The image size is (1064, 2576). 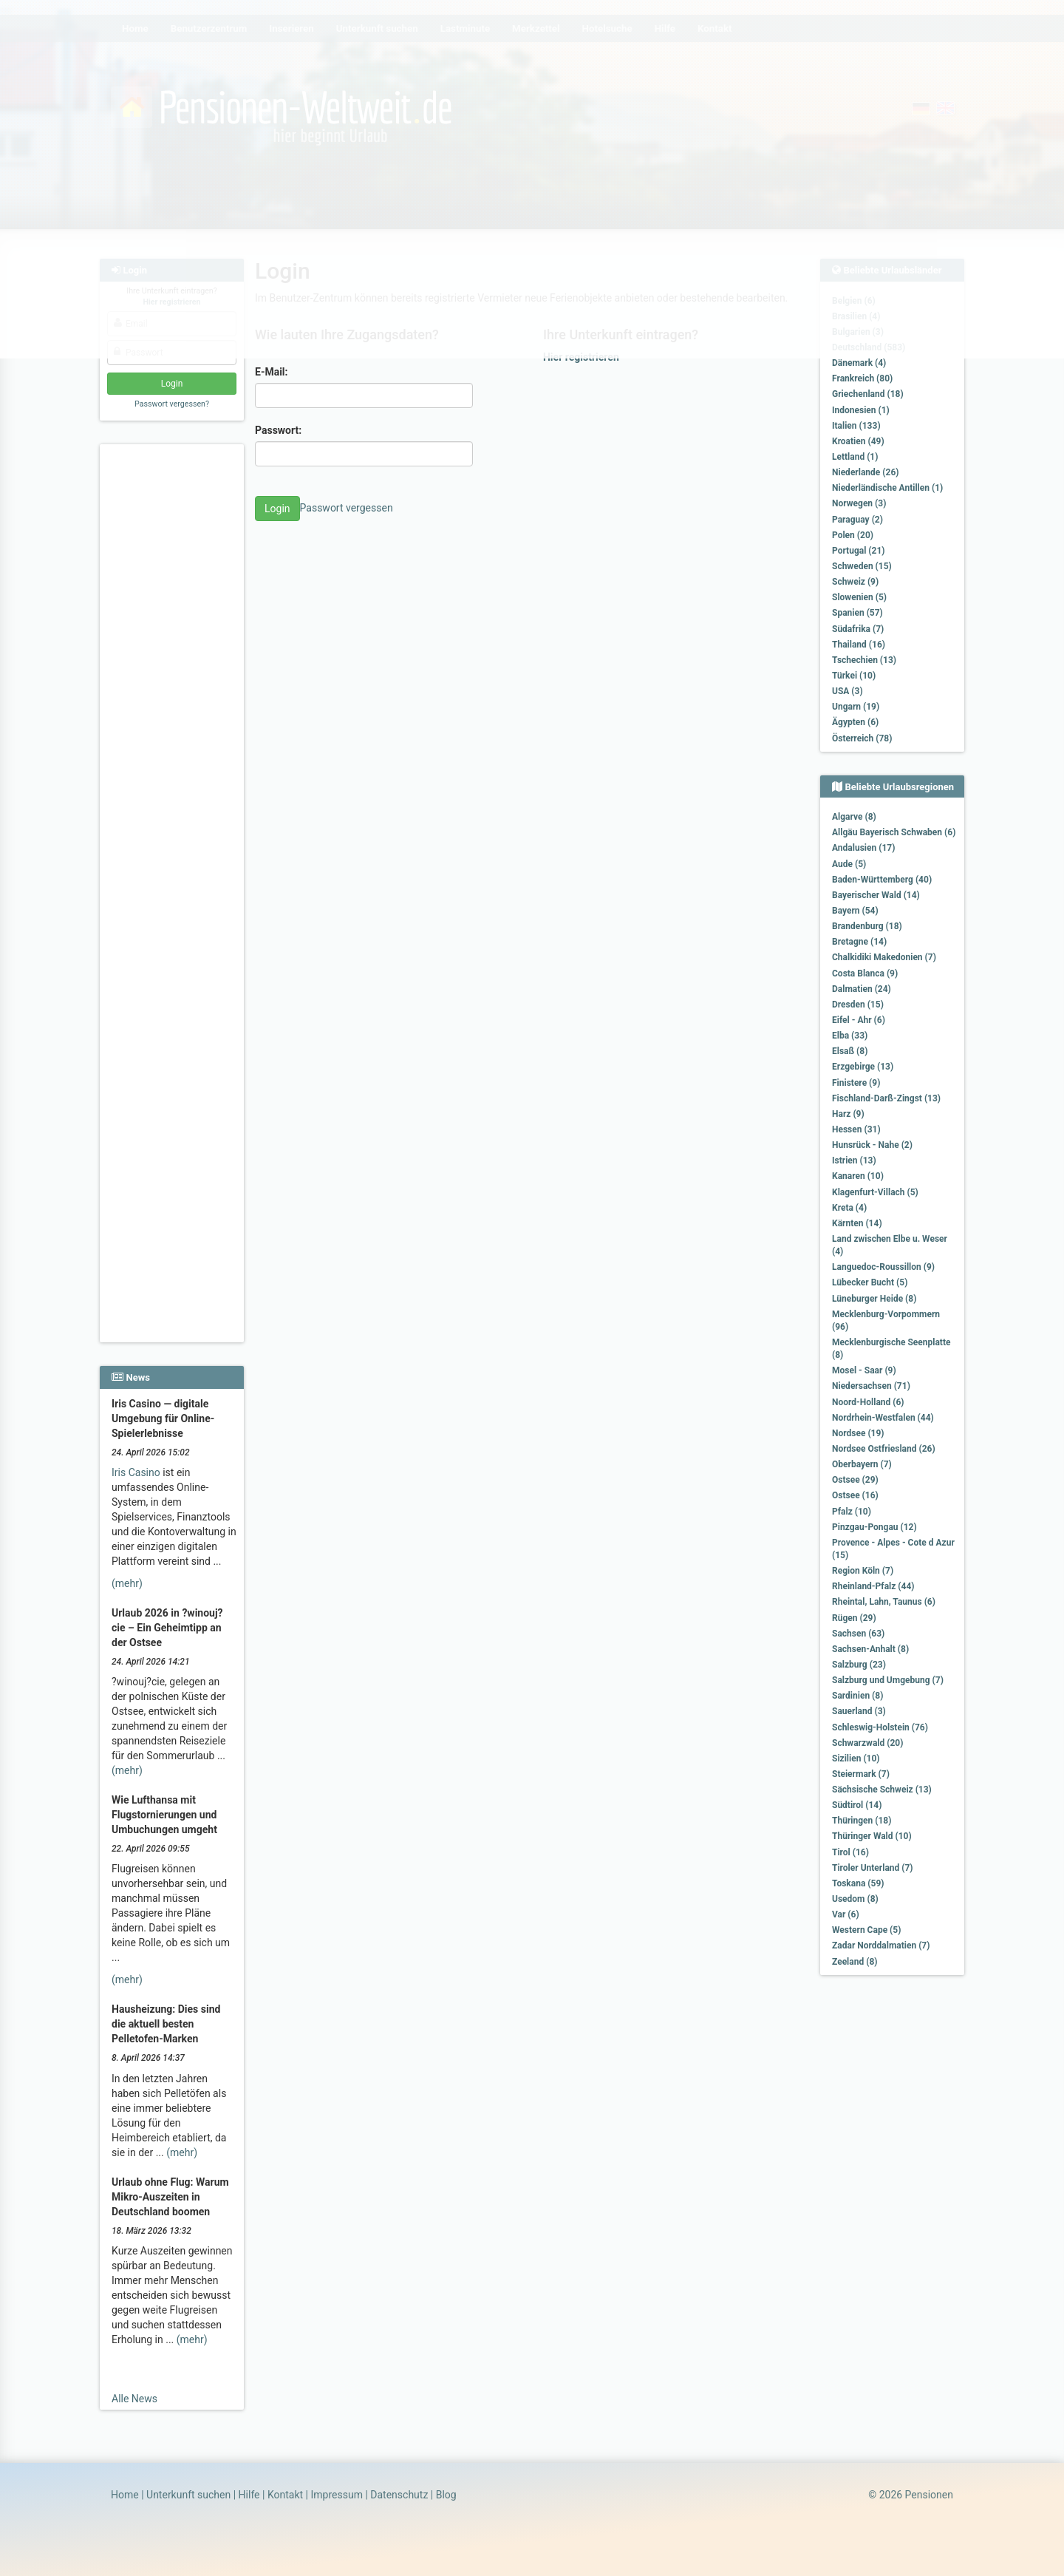 I want to click on Spanien (57), so click(x=857, y=613).